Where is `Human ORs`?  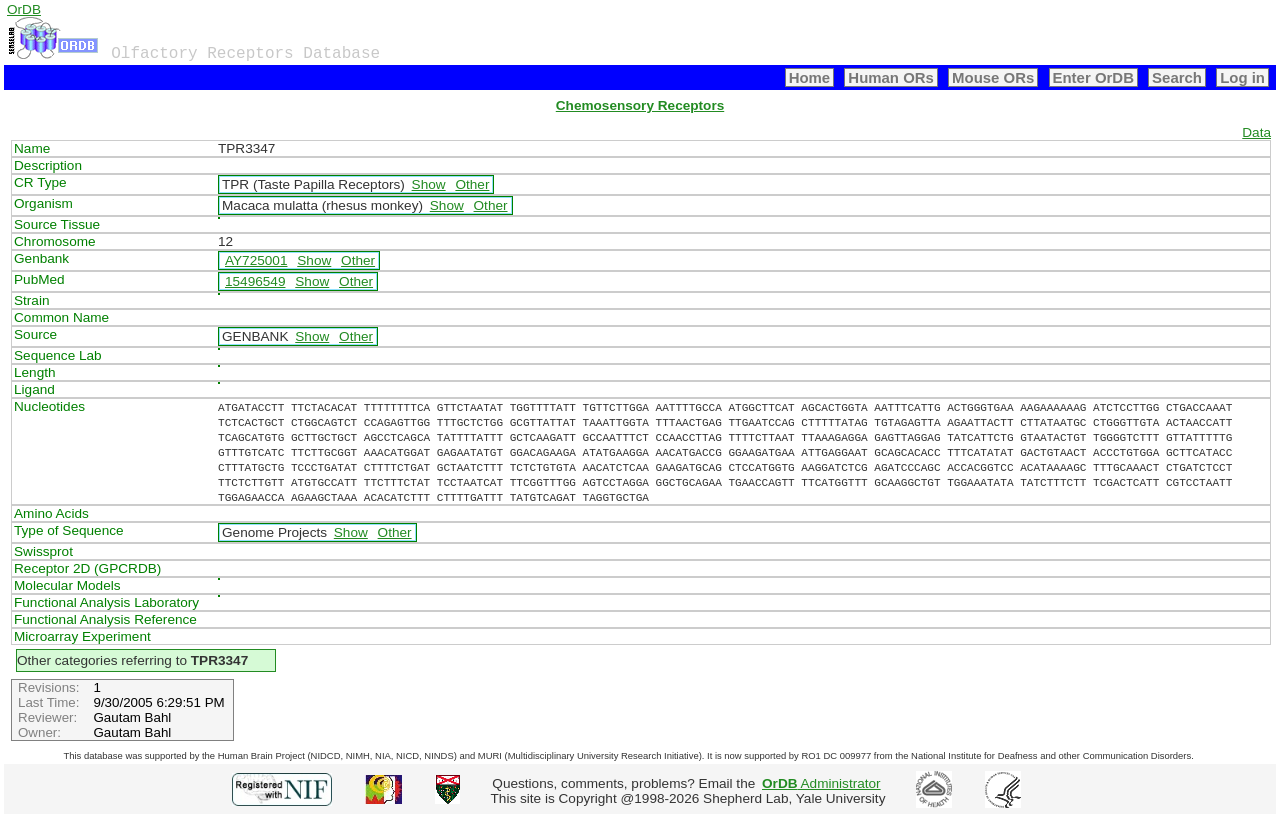
Human ORs is located at coordinates (891, 77).